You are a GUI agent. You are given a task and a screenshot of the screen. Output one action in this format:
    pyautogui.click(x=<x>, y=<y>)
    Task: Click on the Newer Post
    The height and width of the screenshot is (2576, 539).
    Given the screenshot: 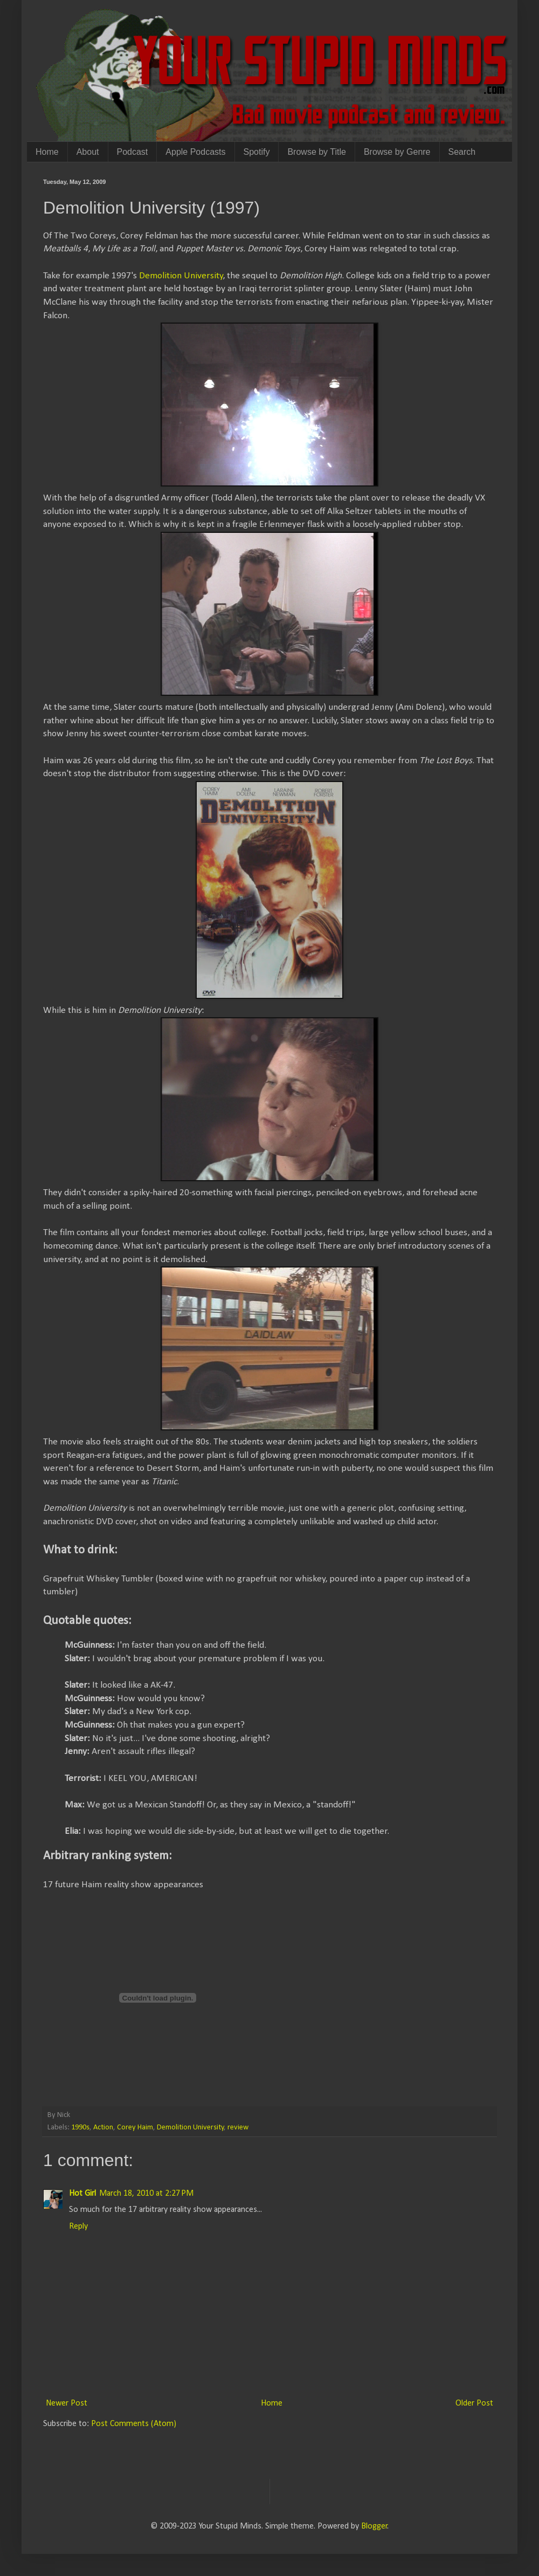 What is the action you would take?
    pyautogui.click(x=66, y=2403)
    